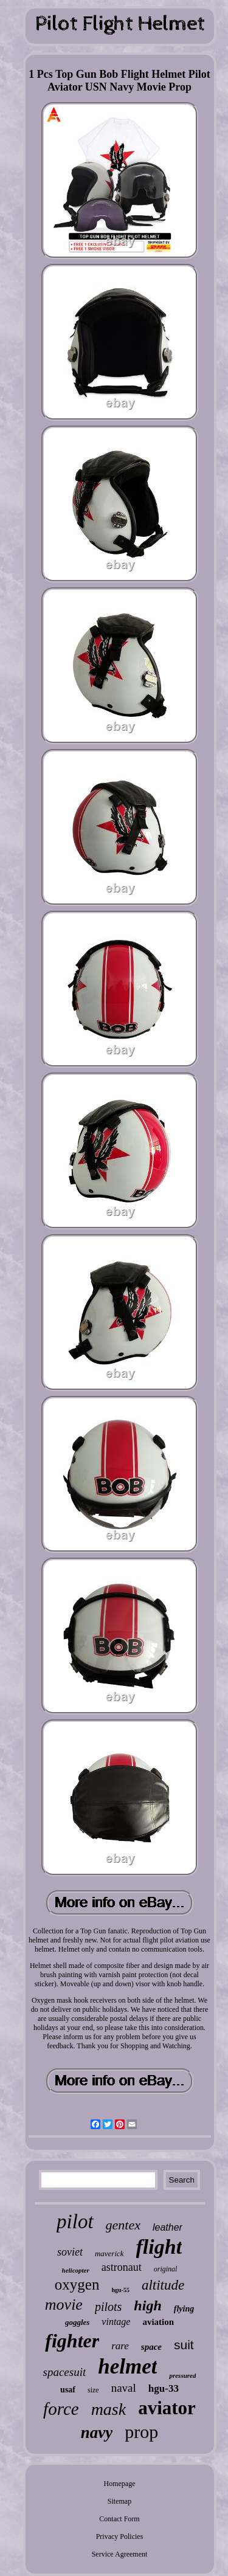  What do you see at coordinates (163, 2285) in the screenshot?
I see `altitude` at bounding box center [163, 2285].